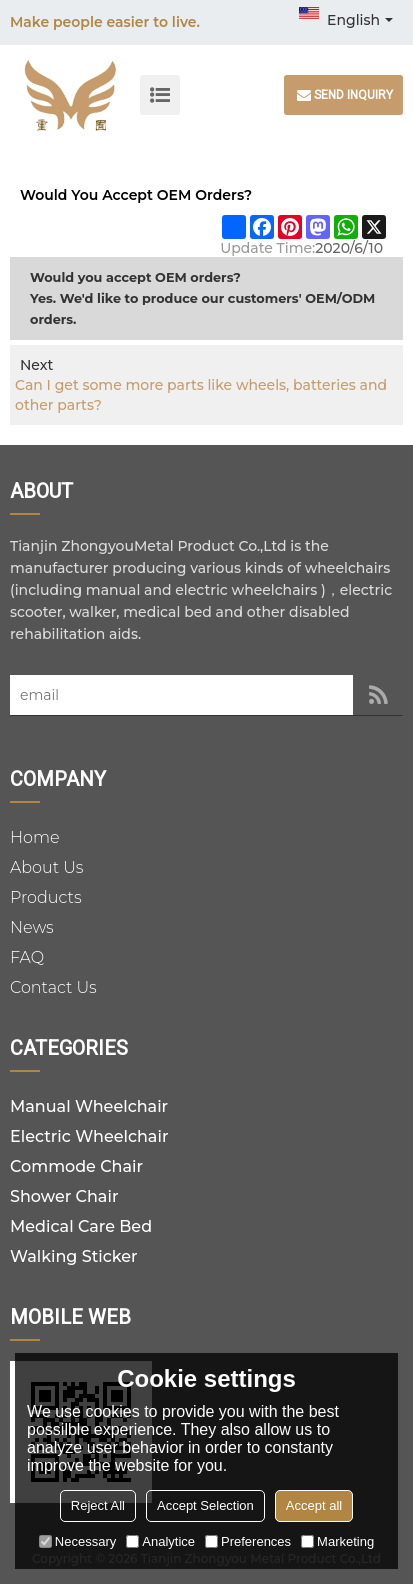  Describe the element at coordinates (35, 837) in the screenshot. I see `Home` at that location.